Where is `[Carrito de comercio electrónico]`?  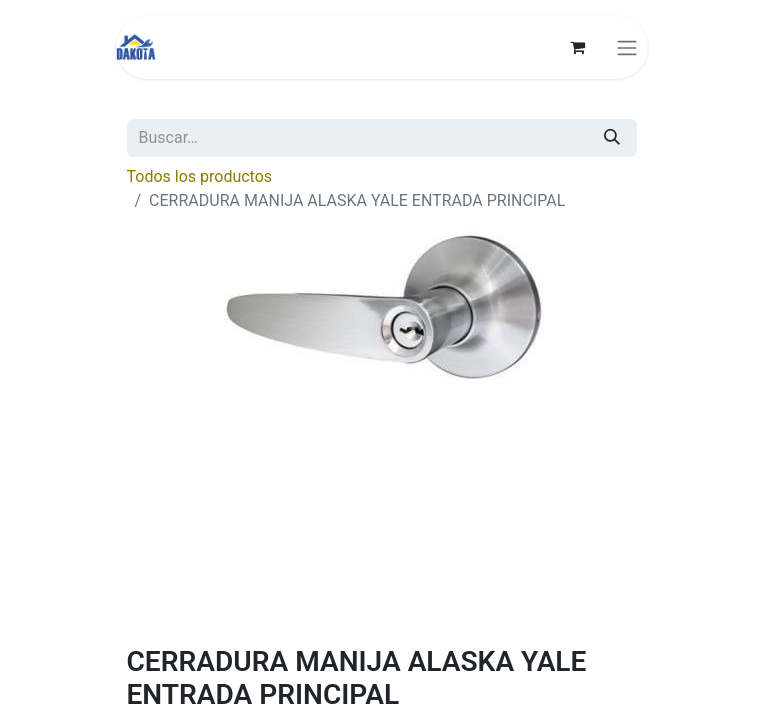 [Carrito de comercio electrónico] is located at coordinates (578, 47).